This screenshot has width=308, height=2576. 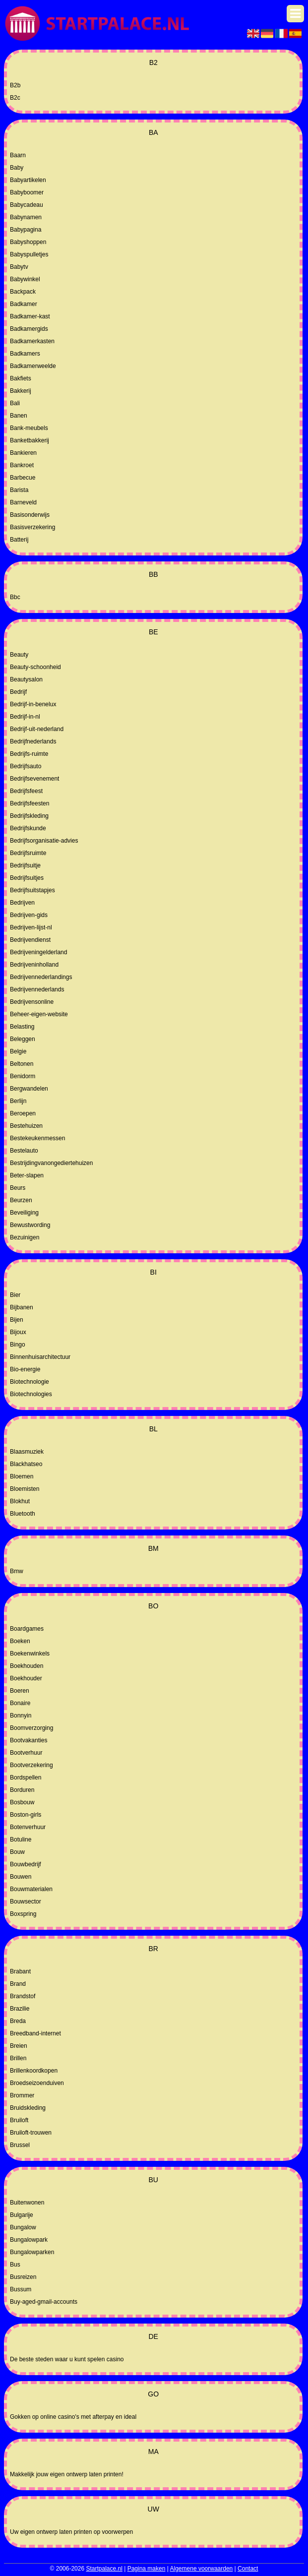 What do you see at coordinates (71, 2531) in the screenshot?
I see `Uw eigen ontwerp laten printen op voorwerpen` at bounding box center [71, 2531].